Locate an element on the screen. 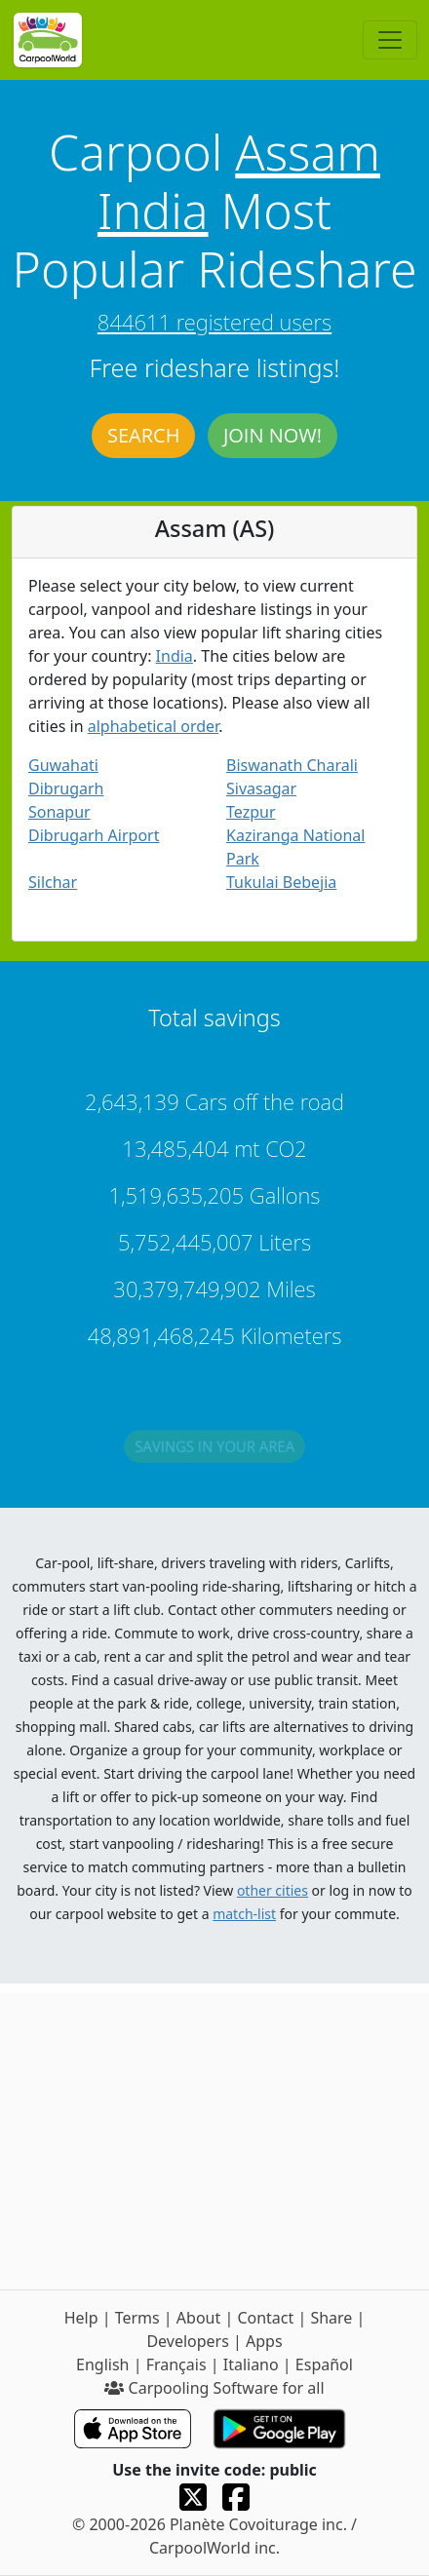  Biswanath Charali is located at coordinates (292, 765).